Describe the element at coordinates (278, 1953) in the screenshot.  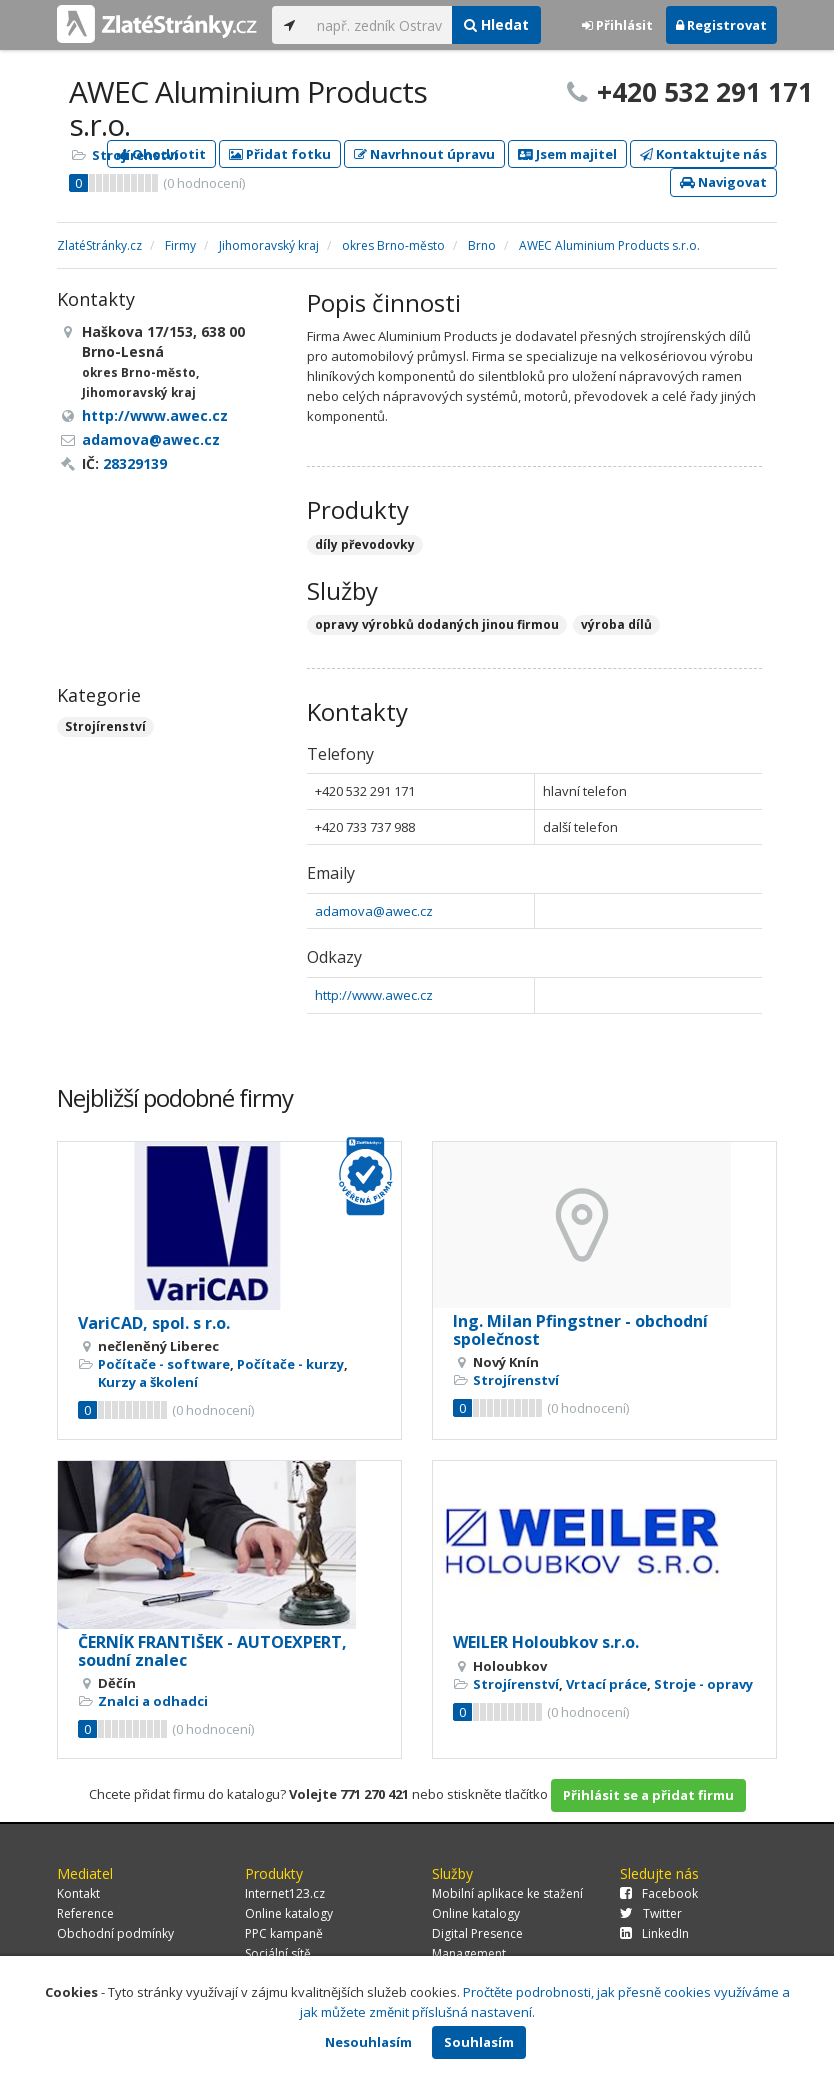
I see `Sociální sítě` at that location.